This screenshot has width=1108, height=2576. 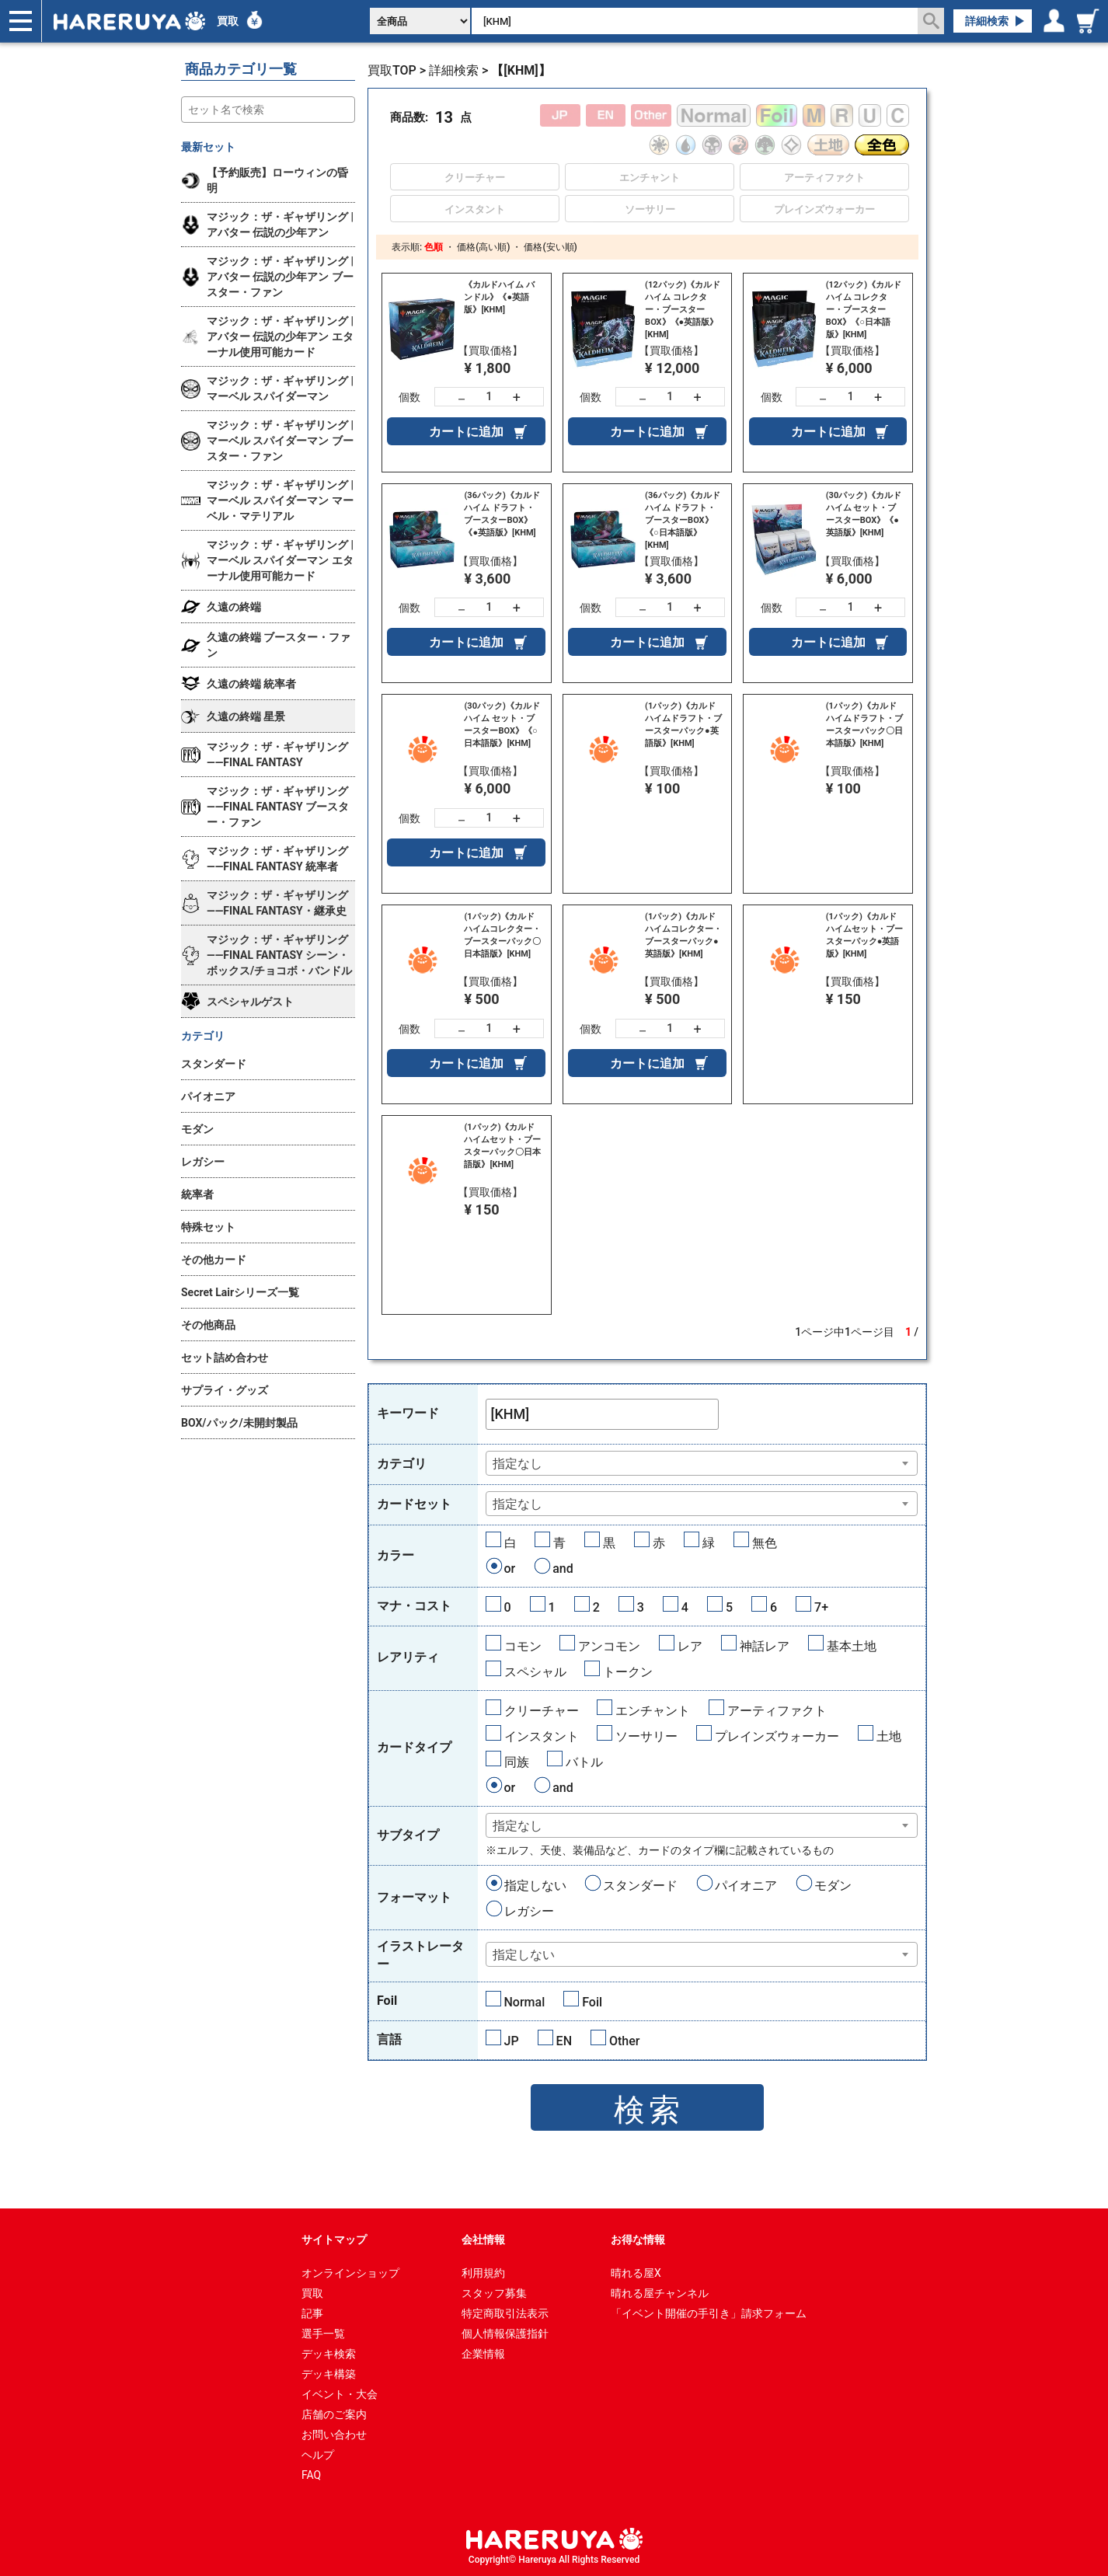 What do you see at coordinates (501, 724) in the screenshot?
I see `(30パック)《カルドハイム セット・ブースターBOX》《○日本語版》[KHM]` at bounding box center [501, 724].